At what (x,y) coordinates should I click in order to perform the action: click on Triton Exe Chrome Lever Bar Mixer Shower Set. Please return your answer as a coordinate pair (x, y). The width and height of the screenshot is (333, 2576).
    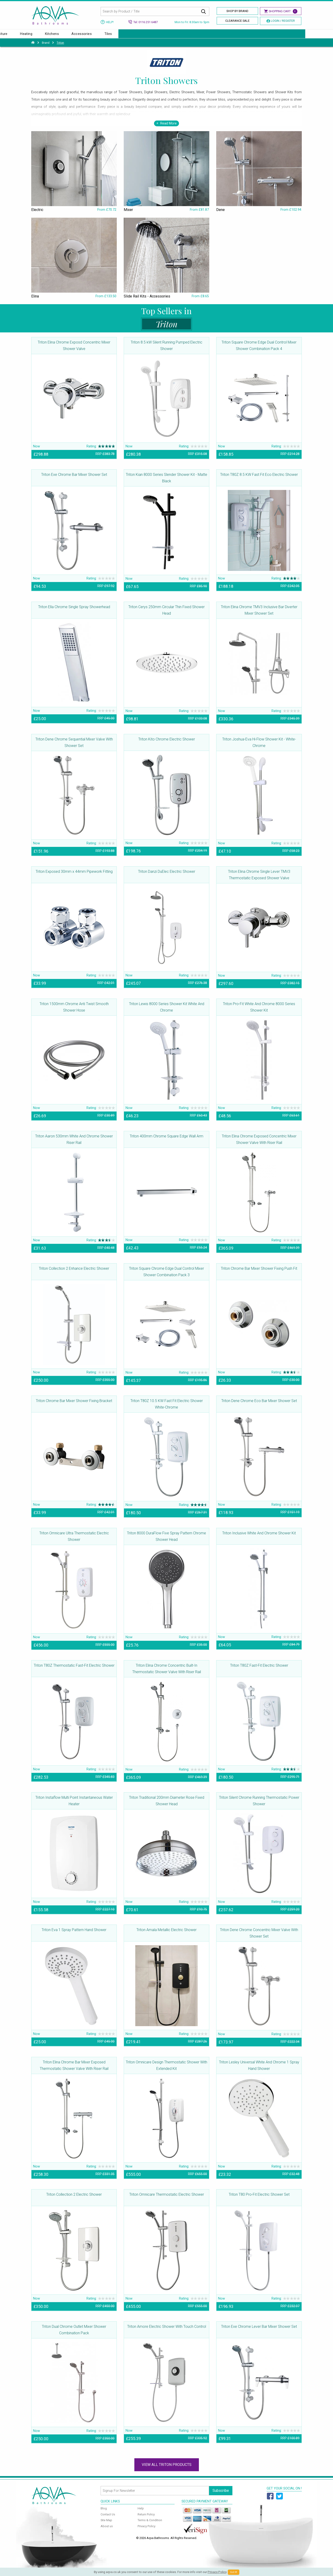
    Looking at the image, I should click on (259, 2332).